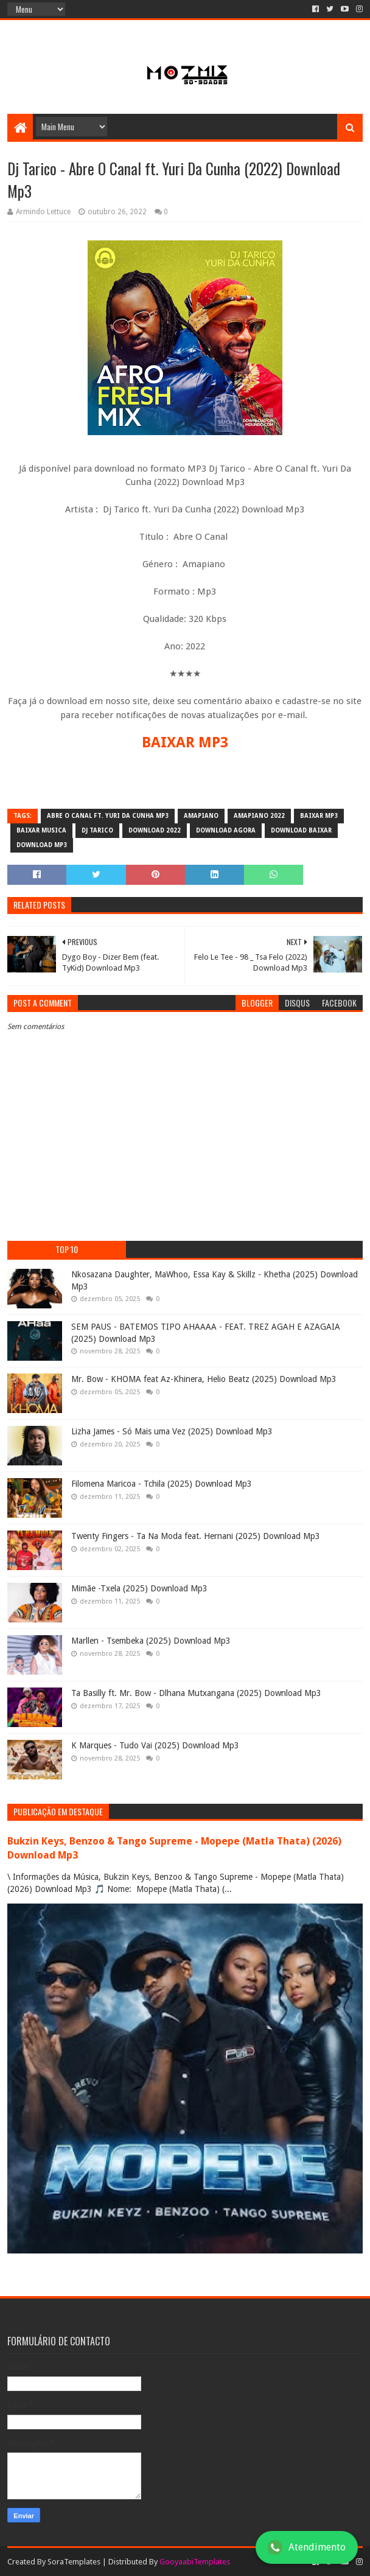 The width and height of the screenshot is (370, 2576). What do you see at coordinates (161, 1484) in the screenshot?
I see `Filomena Maricoa - Tchila (2025) Download Mp3` at bounding box center [161, 1484].